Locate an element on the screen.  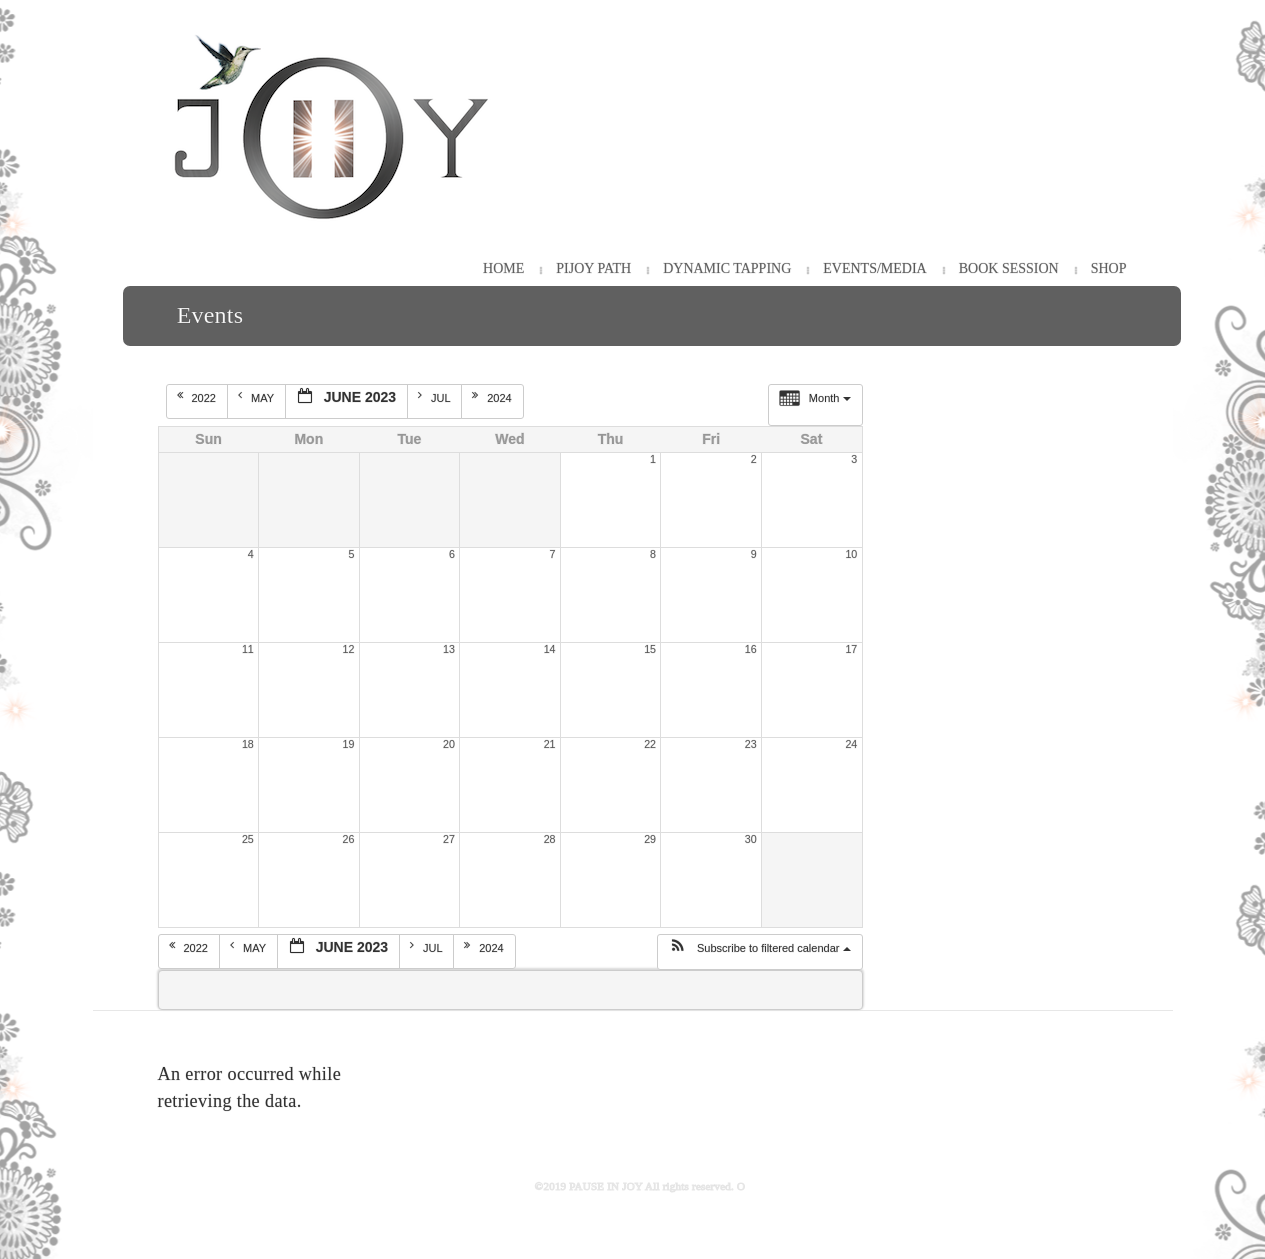
22 is located at coordinates (650, 744).